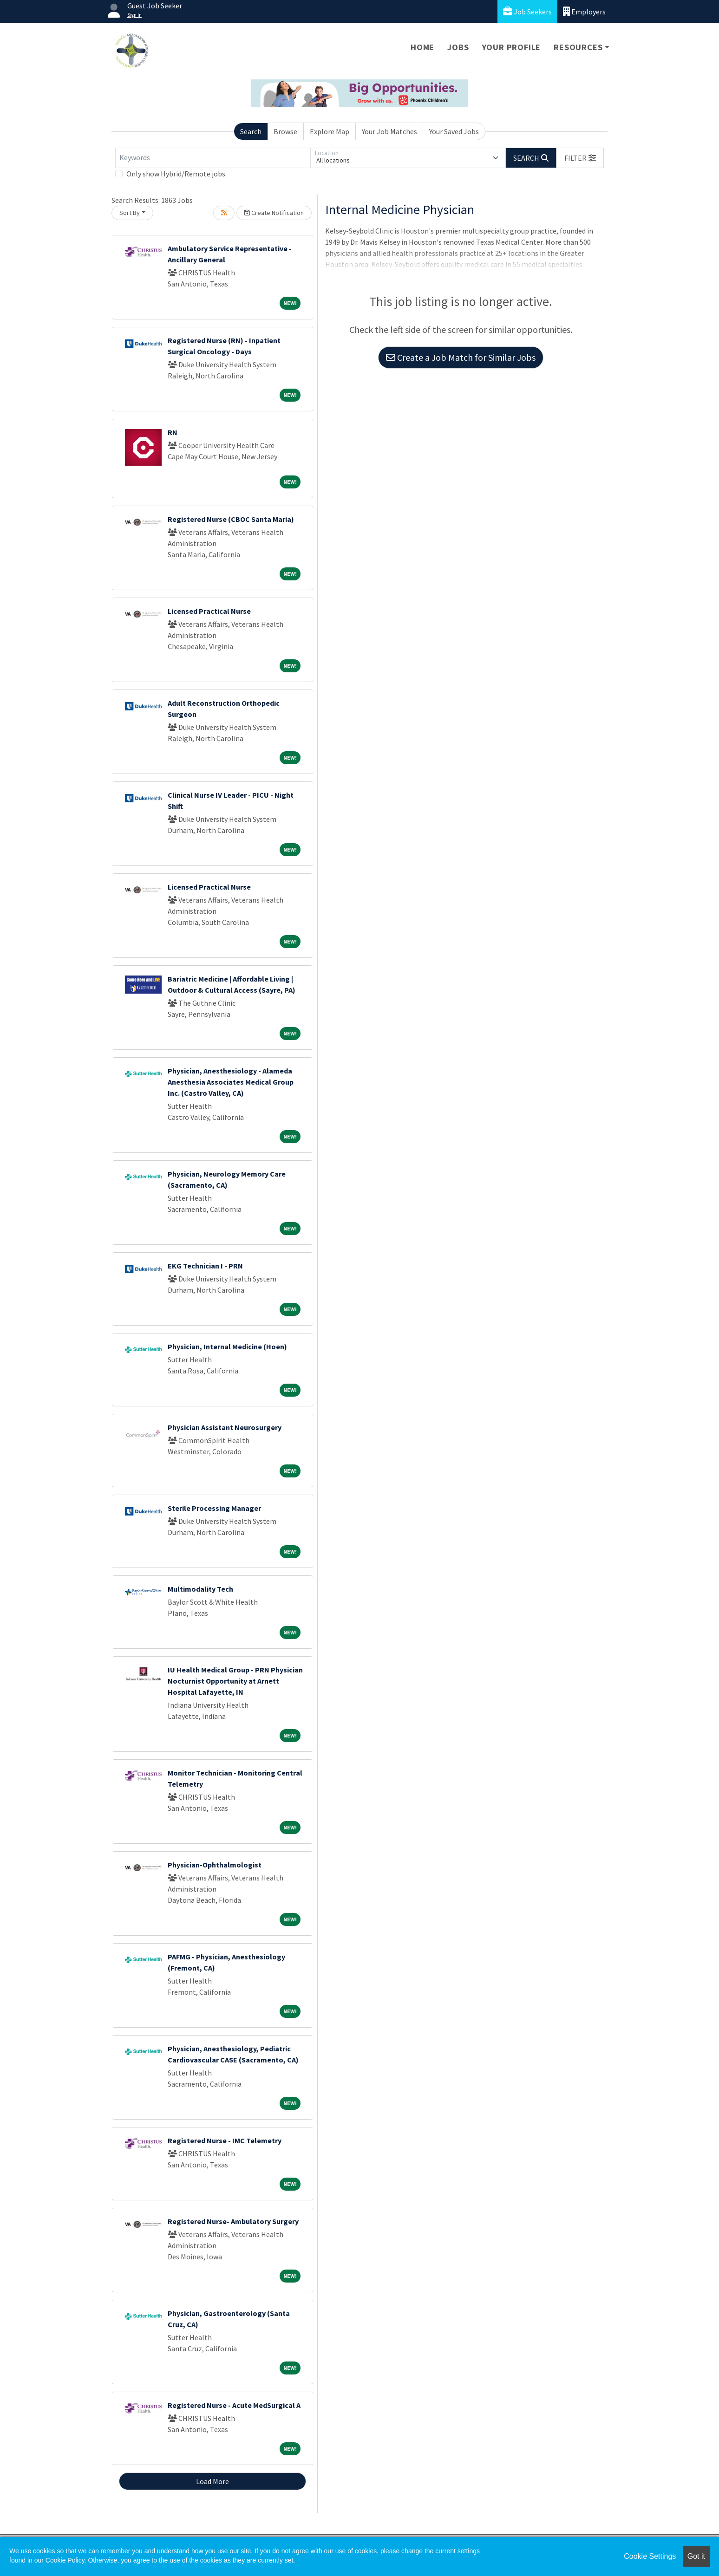  I want to click on Your Profile, so click(511, 47).